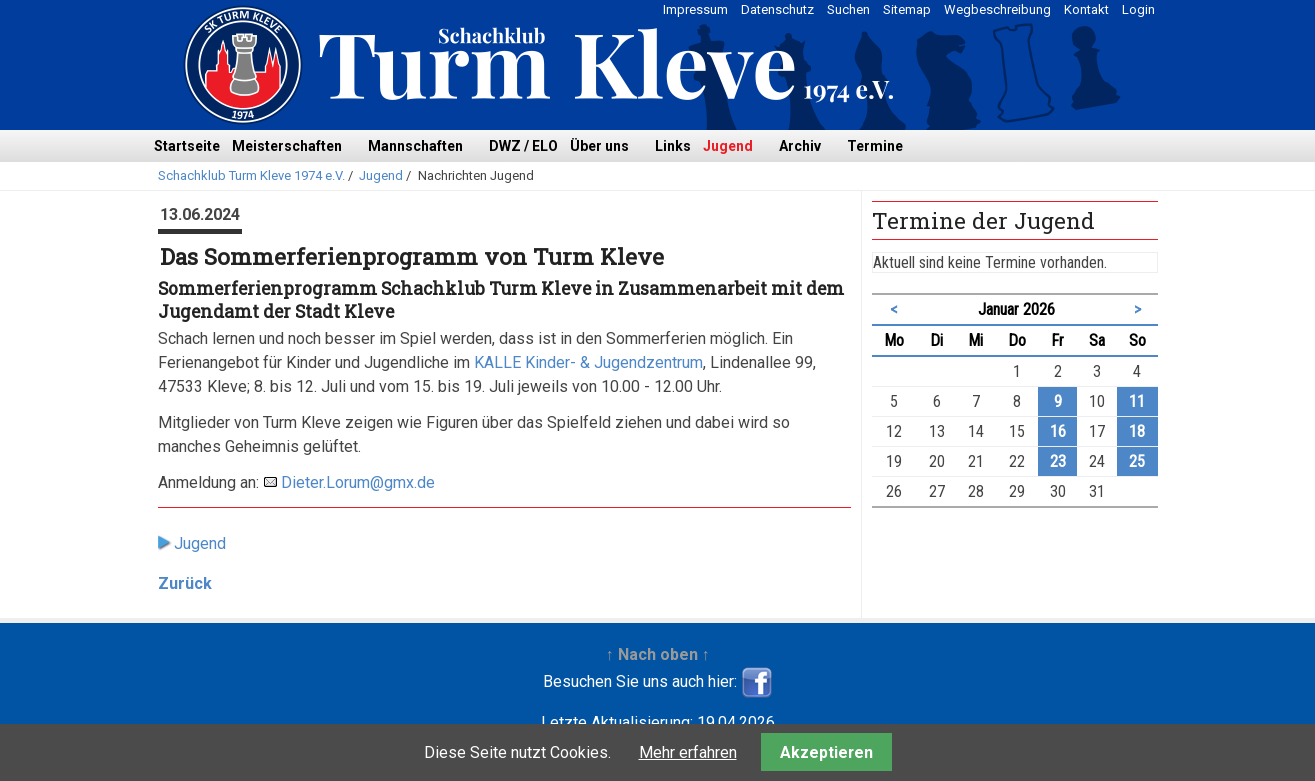 The image size is (1315, 781). What do you see at coordinates (907, 9) in the screenshot?
I see `Sitemap` at bounding box center [907, 9].